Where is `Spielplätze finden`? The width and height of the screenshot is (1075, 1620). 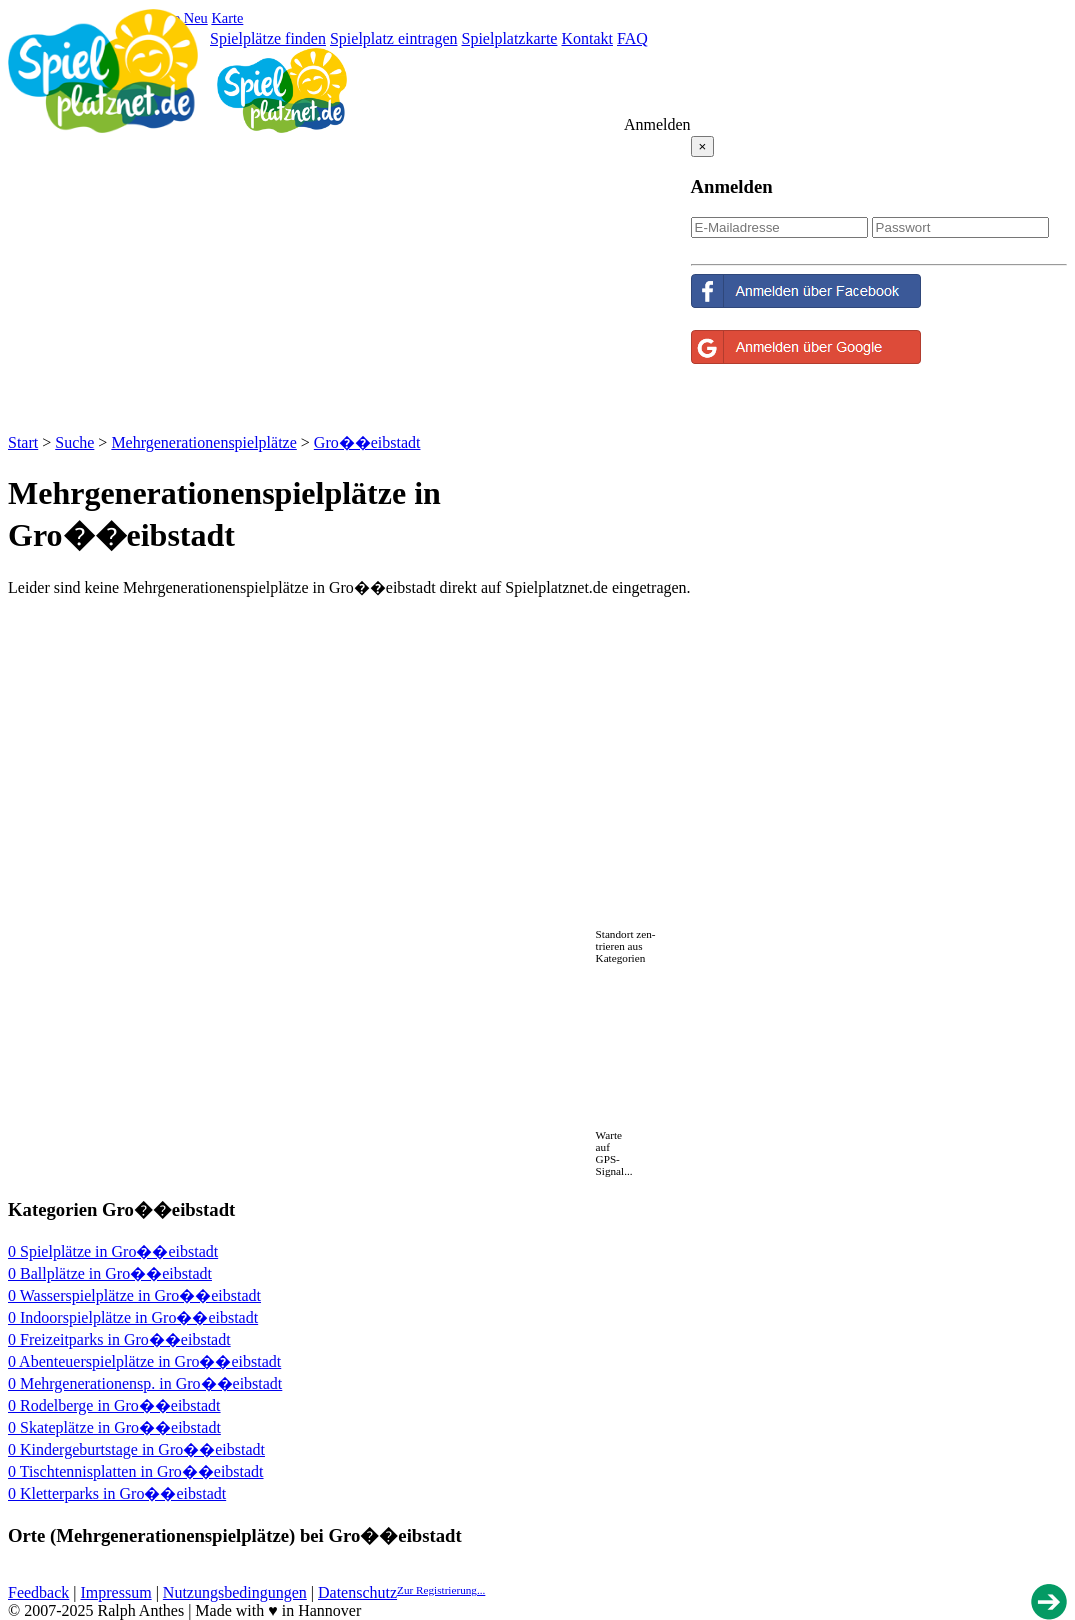
Spielplätze finden is located at coordinates (268, 38).